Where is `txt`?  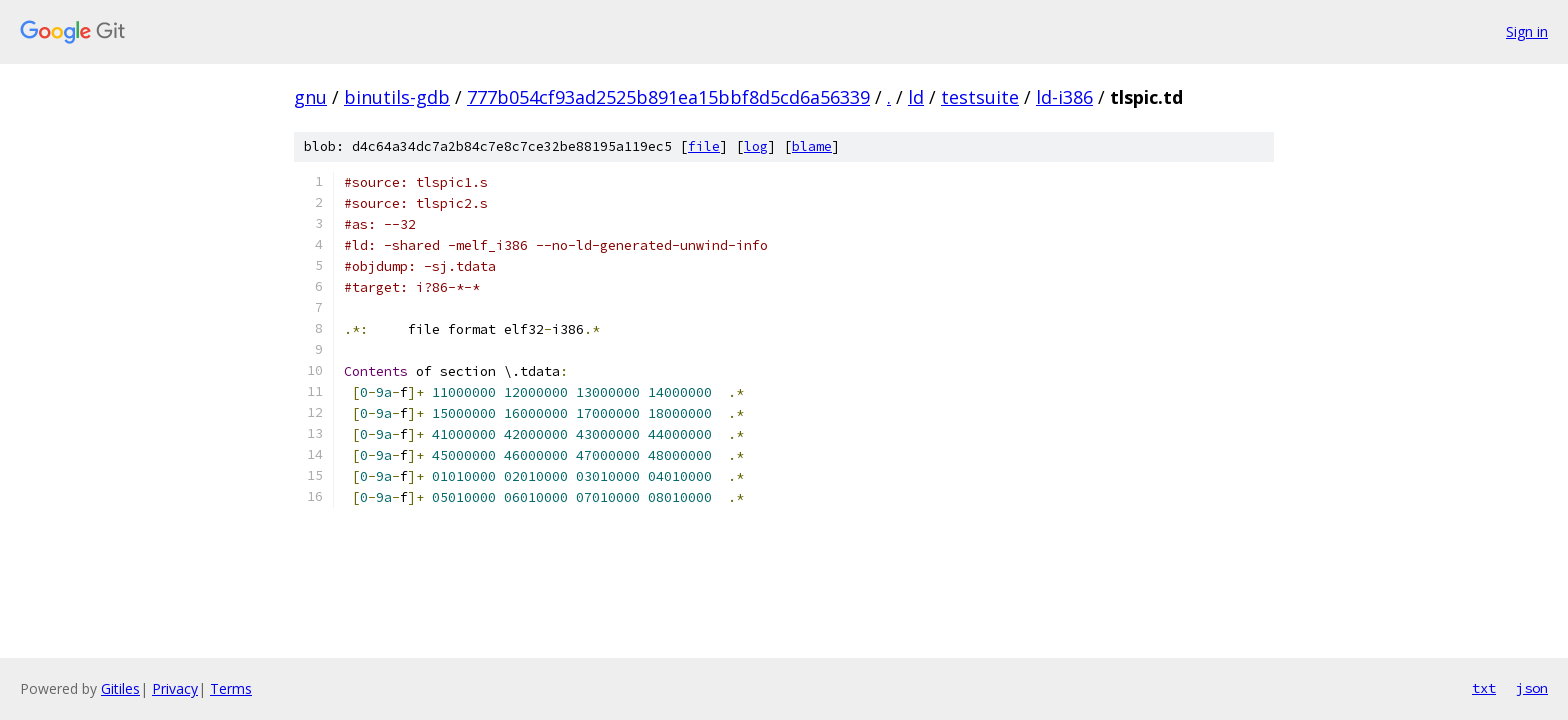 txt is located at coordinates (1484, 688).